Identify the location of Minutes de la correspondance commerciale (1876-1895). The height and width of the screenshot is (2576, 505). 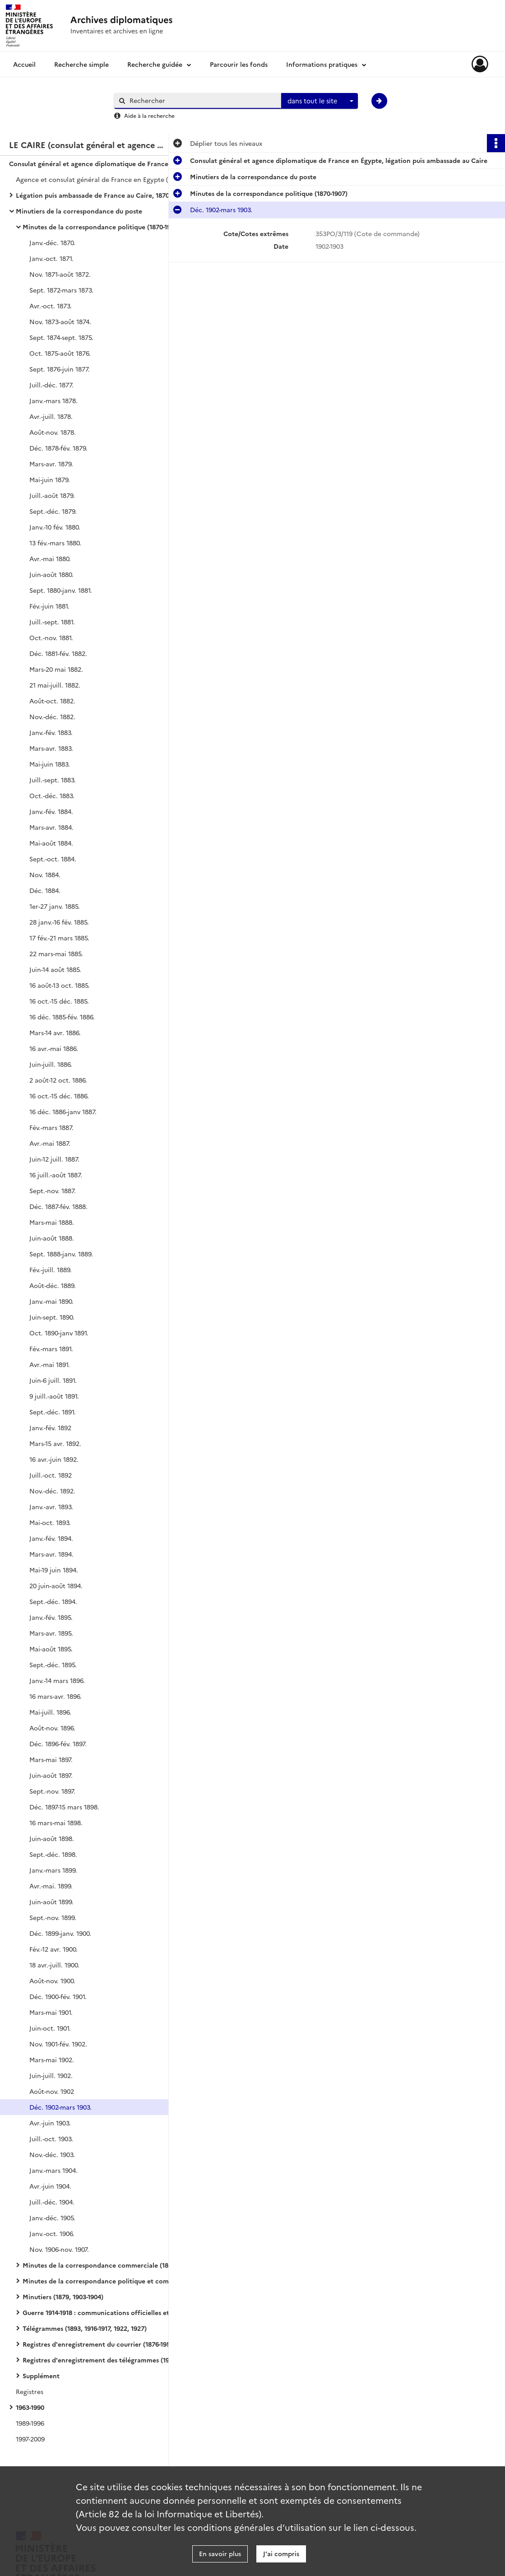
(108, 2264).